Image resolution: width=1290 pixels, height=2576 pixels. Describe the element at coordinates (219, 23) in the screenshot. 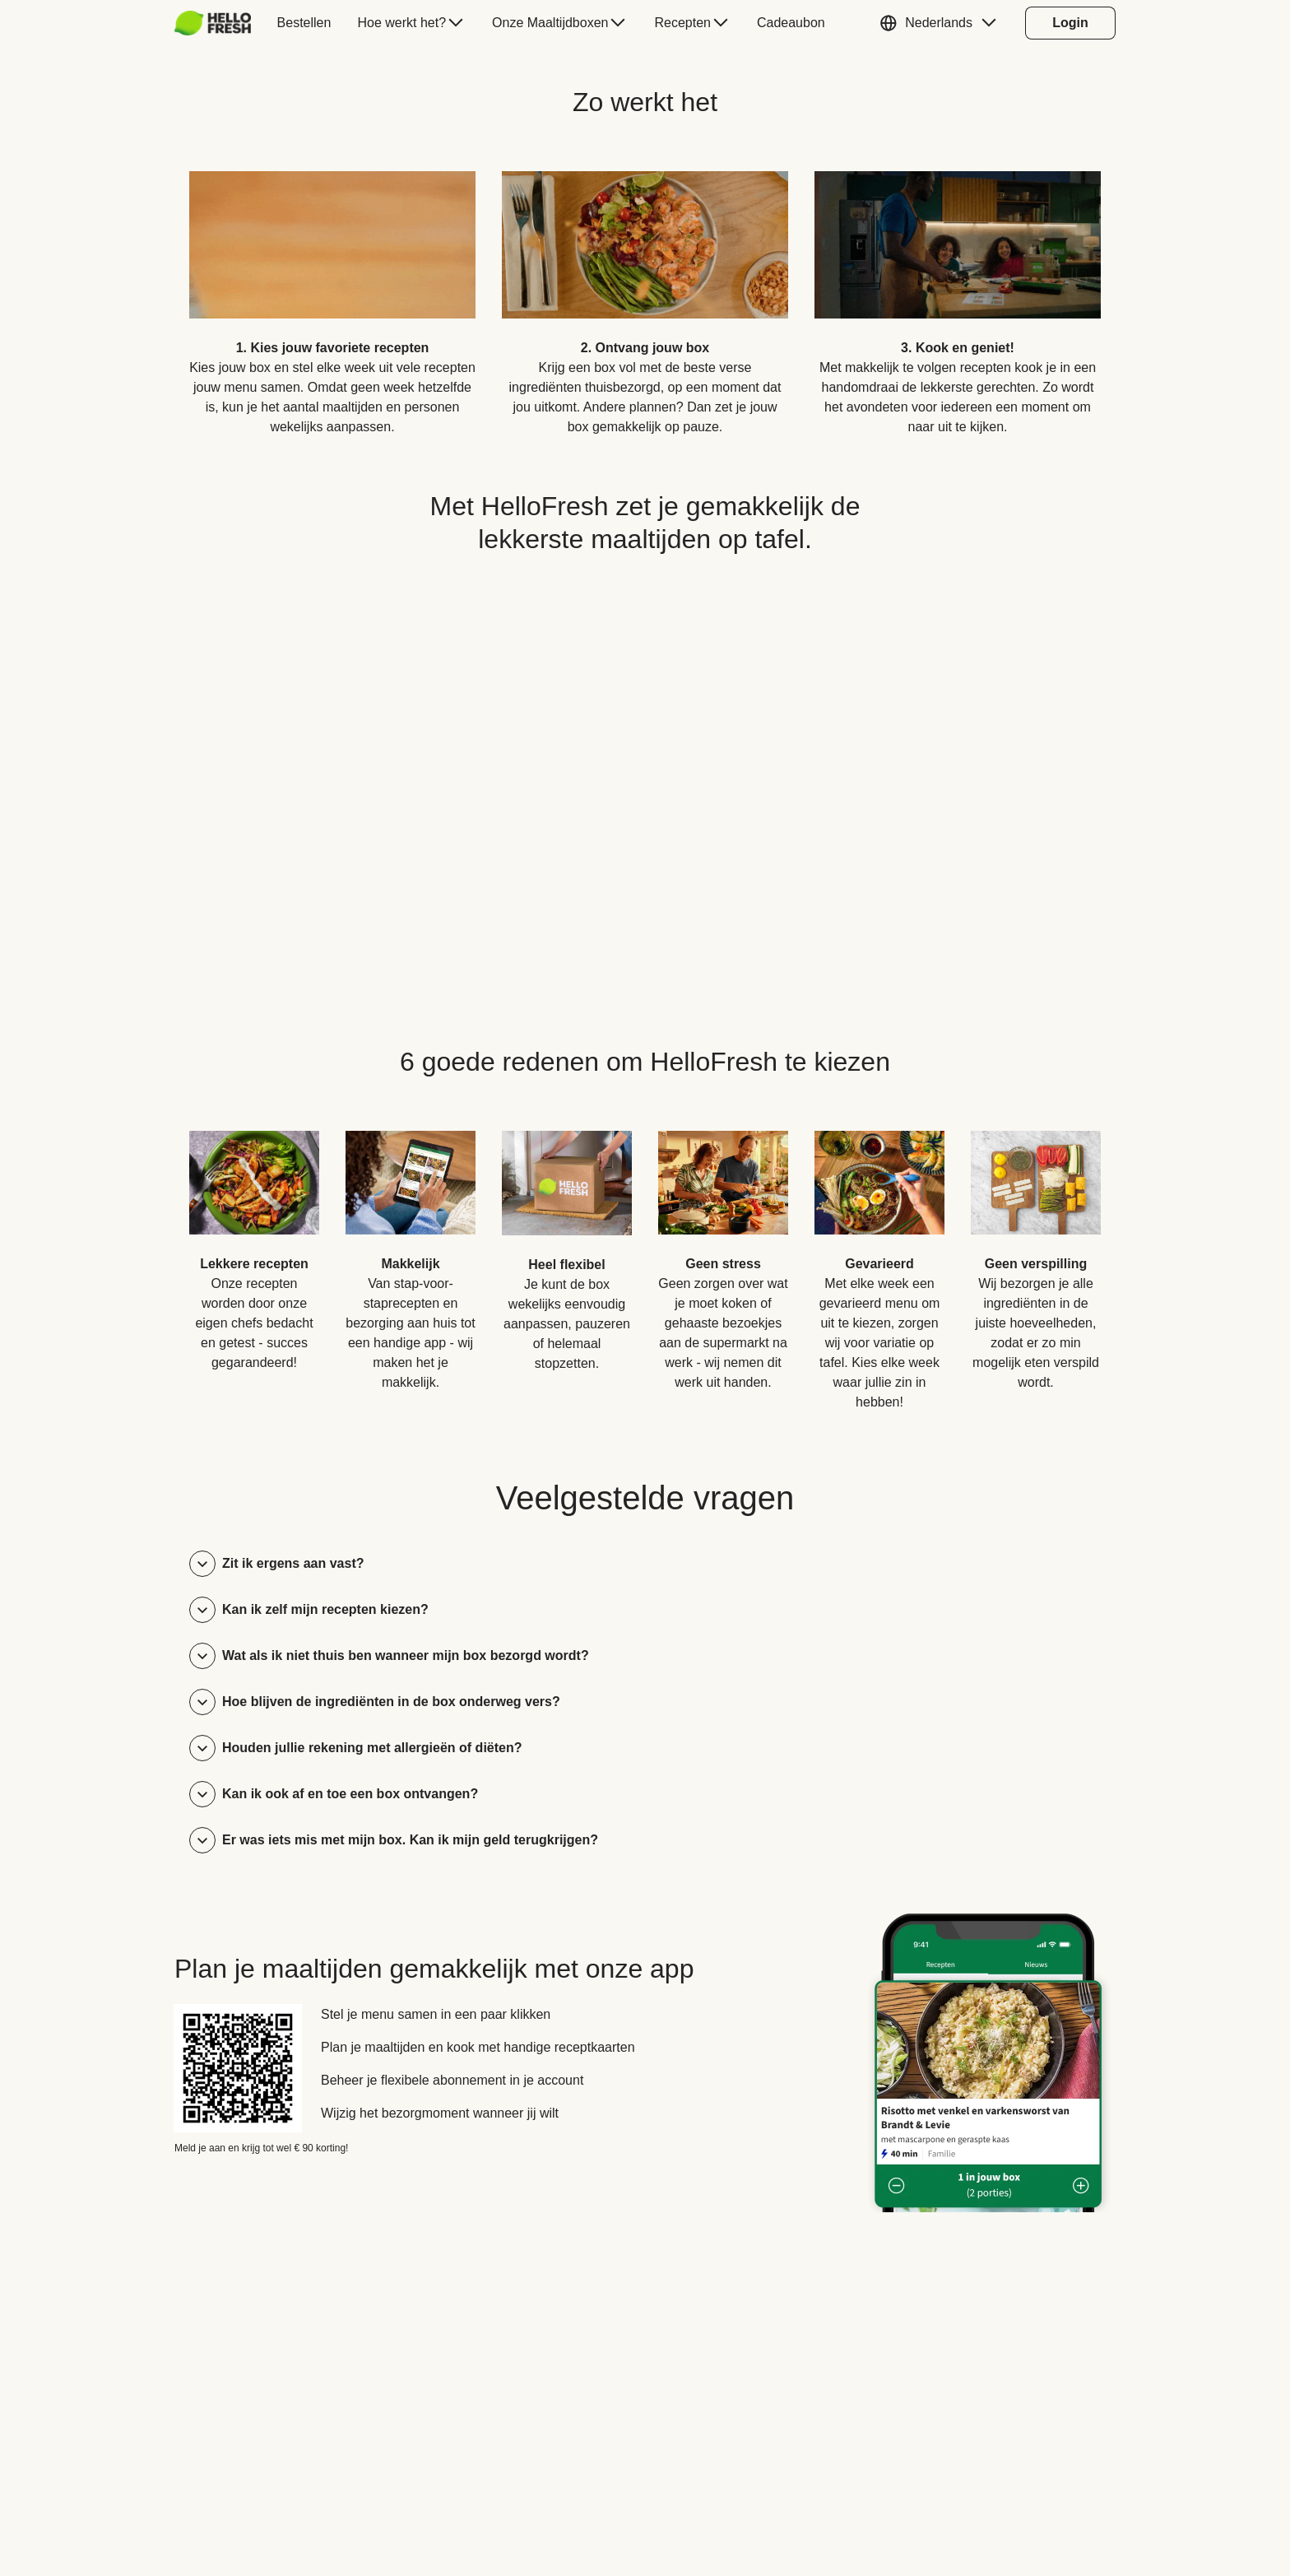

I see `[menuitem]` at that location.